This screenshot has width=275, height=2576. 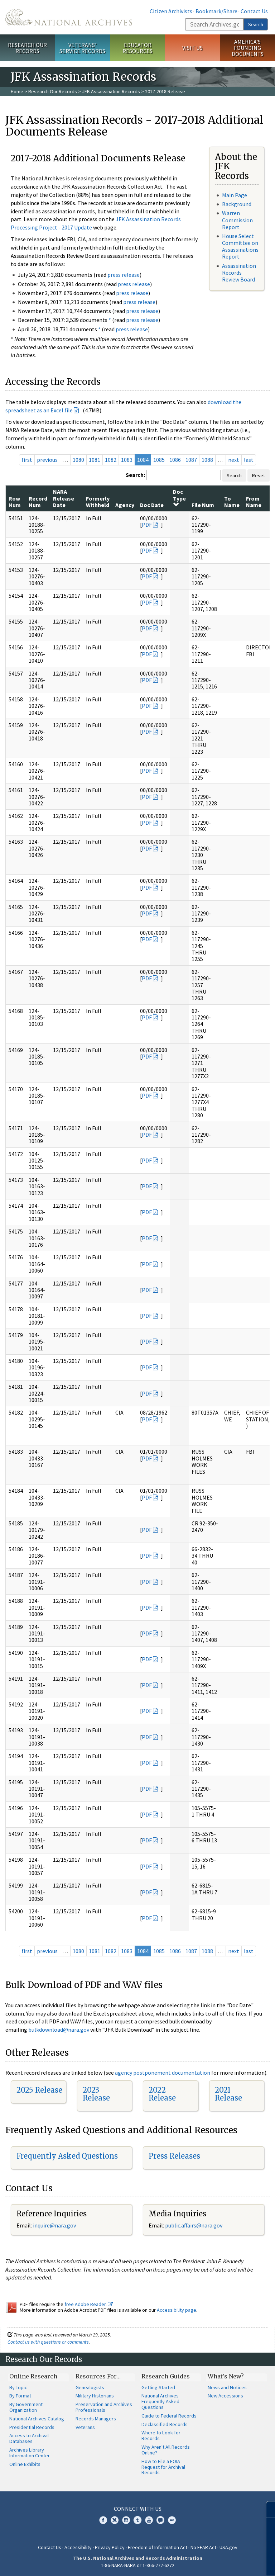 What do you see at coordinates (123, 274) in the screenshot?
I see `press release` at bounding box center [123, 274].